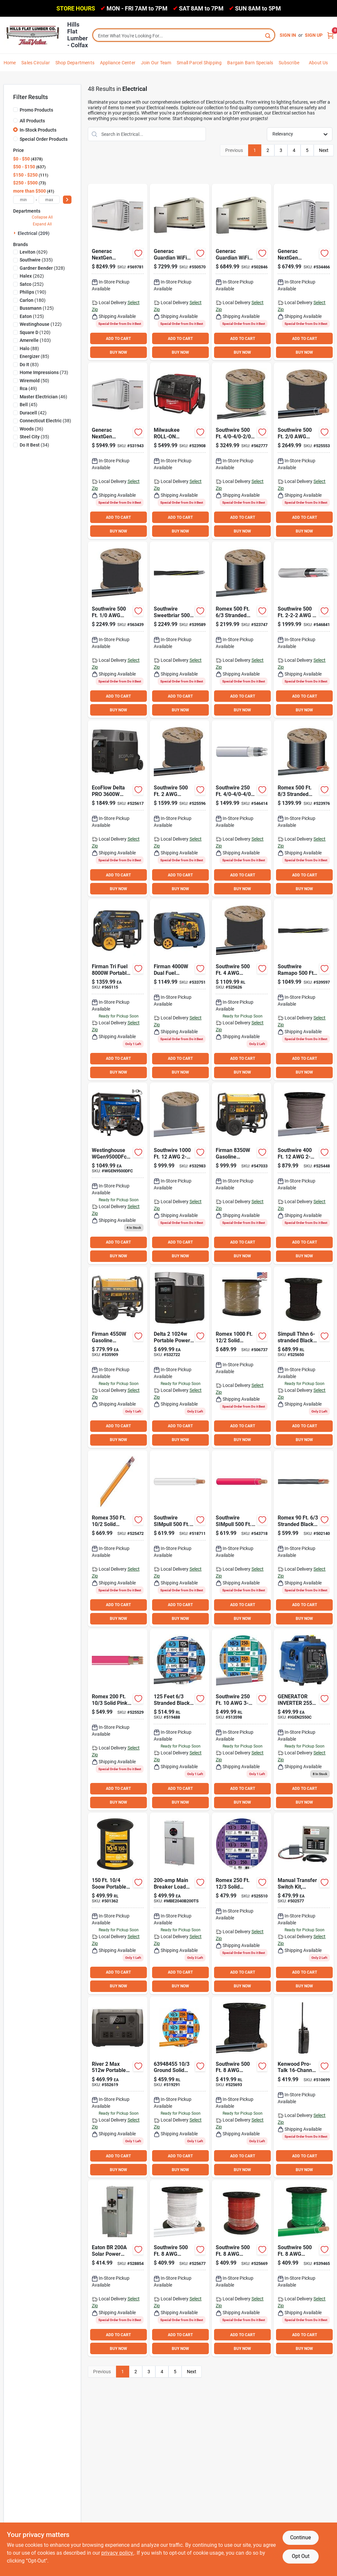 This screenshot has width=337, height=2576. Describe the element at coordinates (179, 1173) in the screenshot. I see `[Go to southwire-wire-032886266065 product page]` at that location.